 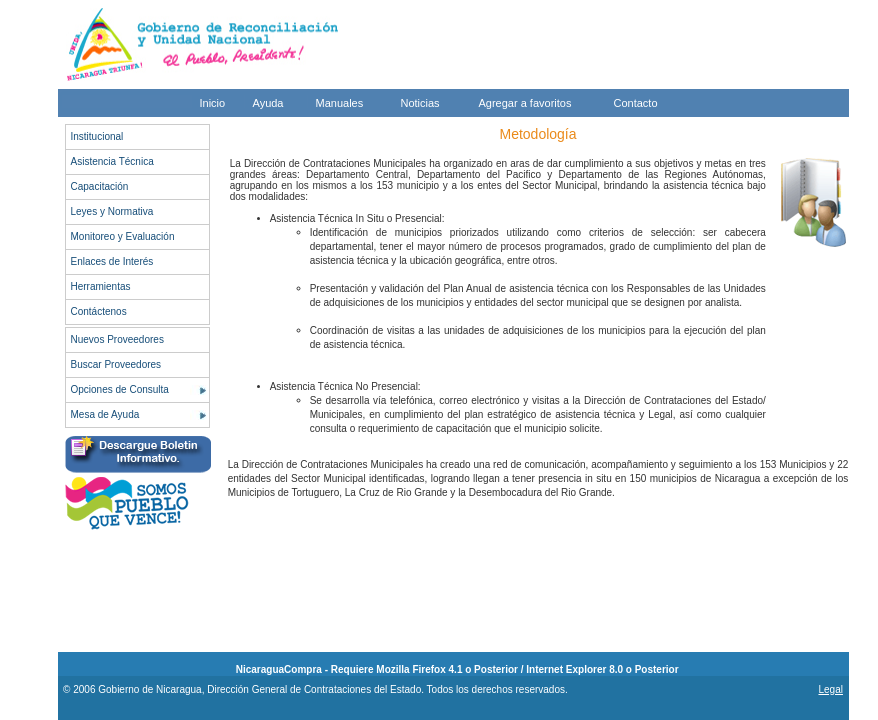 What do you see at coordinates (101, 286) in the screenshot?
I see `Herramientas` at bounding box center [101, 286].